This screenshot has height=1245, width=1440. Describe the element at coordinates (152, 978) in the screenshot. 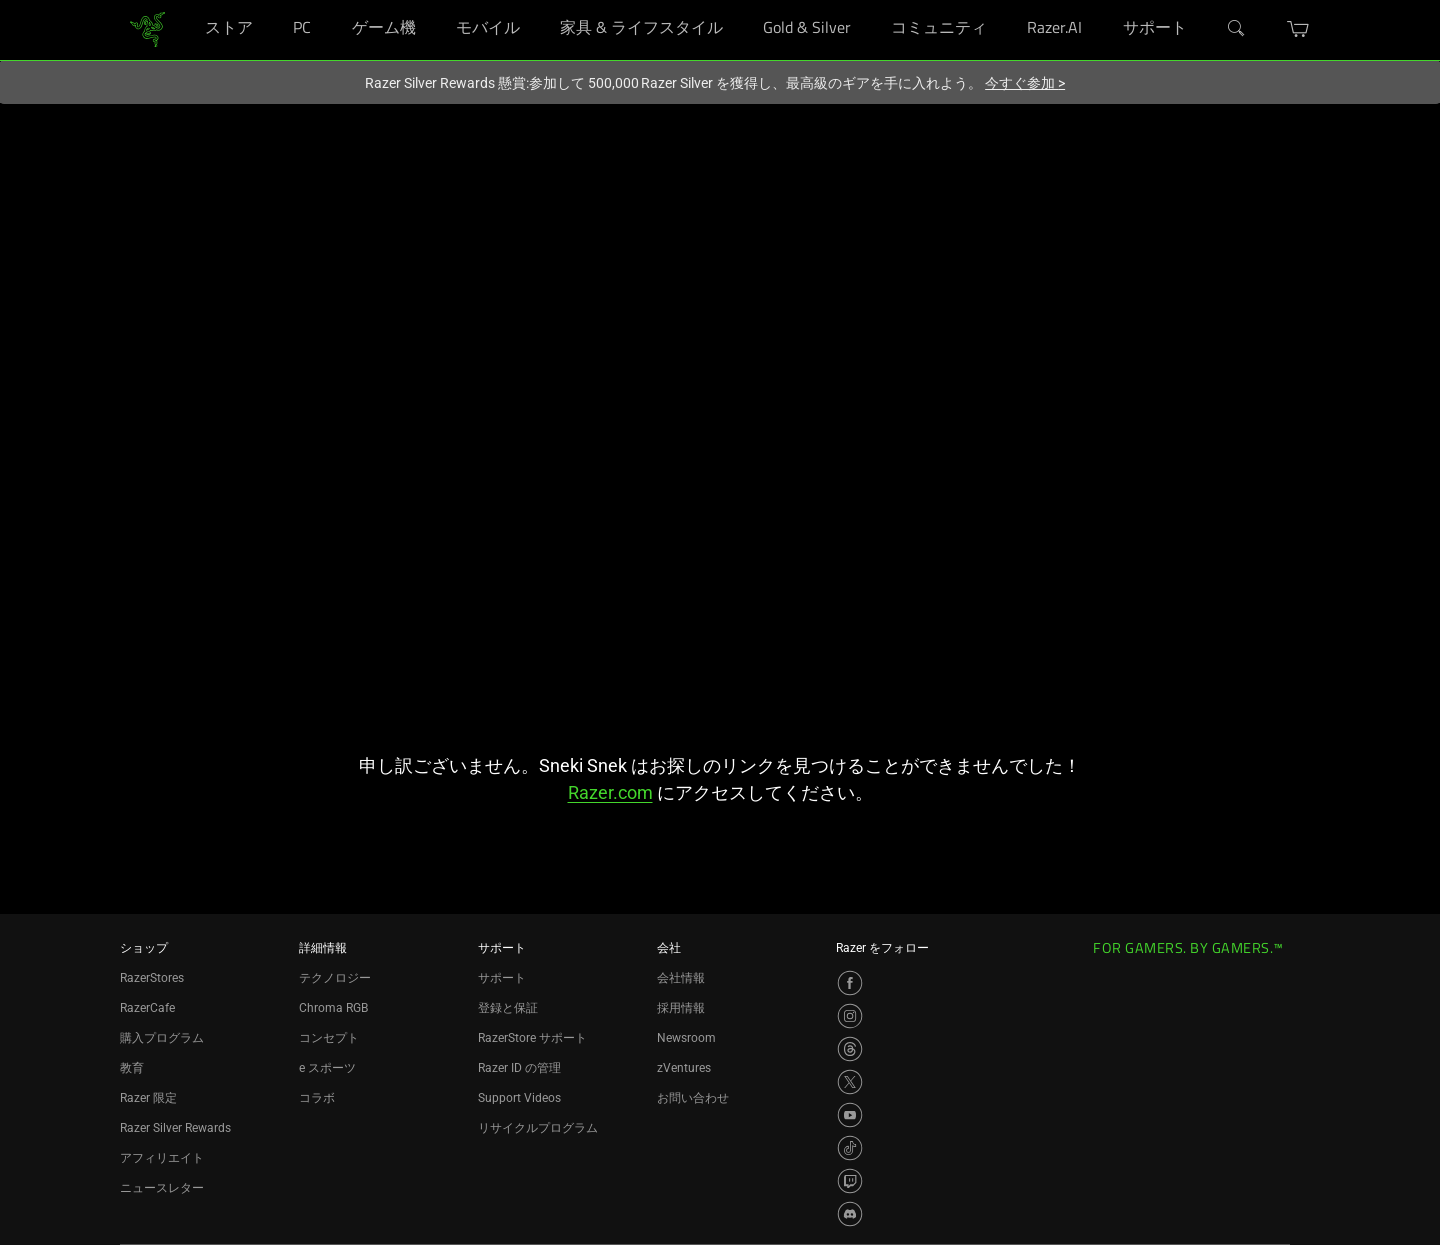

I see `RazerStores` at that location.